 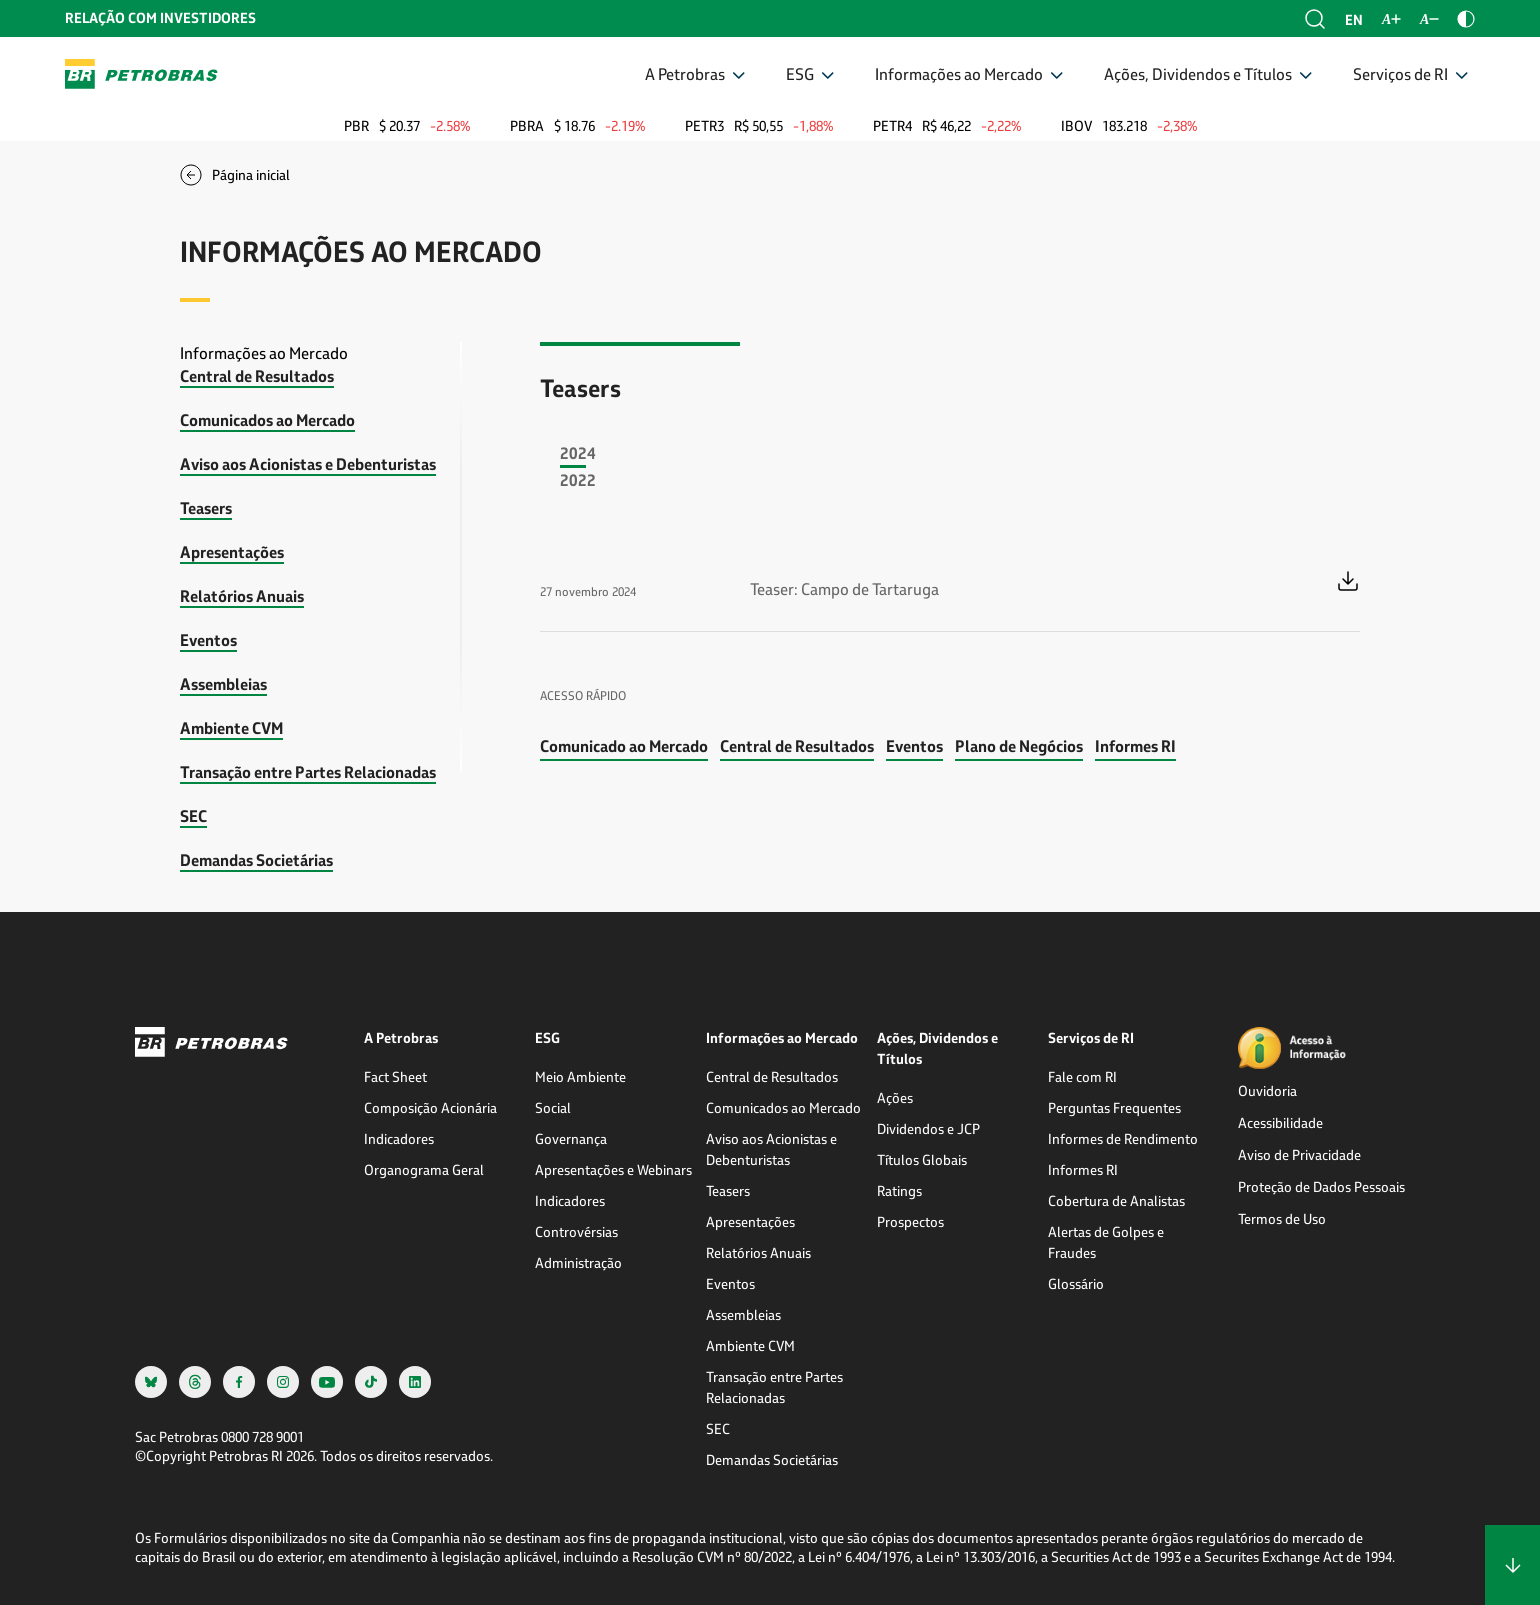 I want to click on [facebook], so click(x=239, y=1381).